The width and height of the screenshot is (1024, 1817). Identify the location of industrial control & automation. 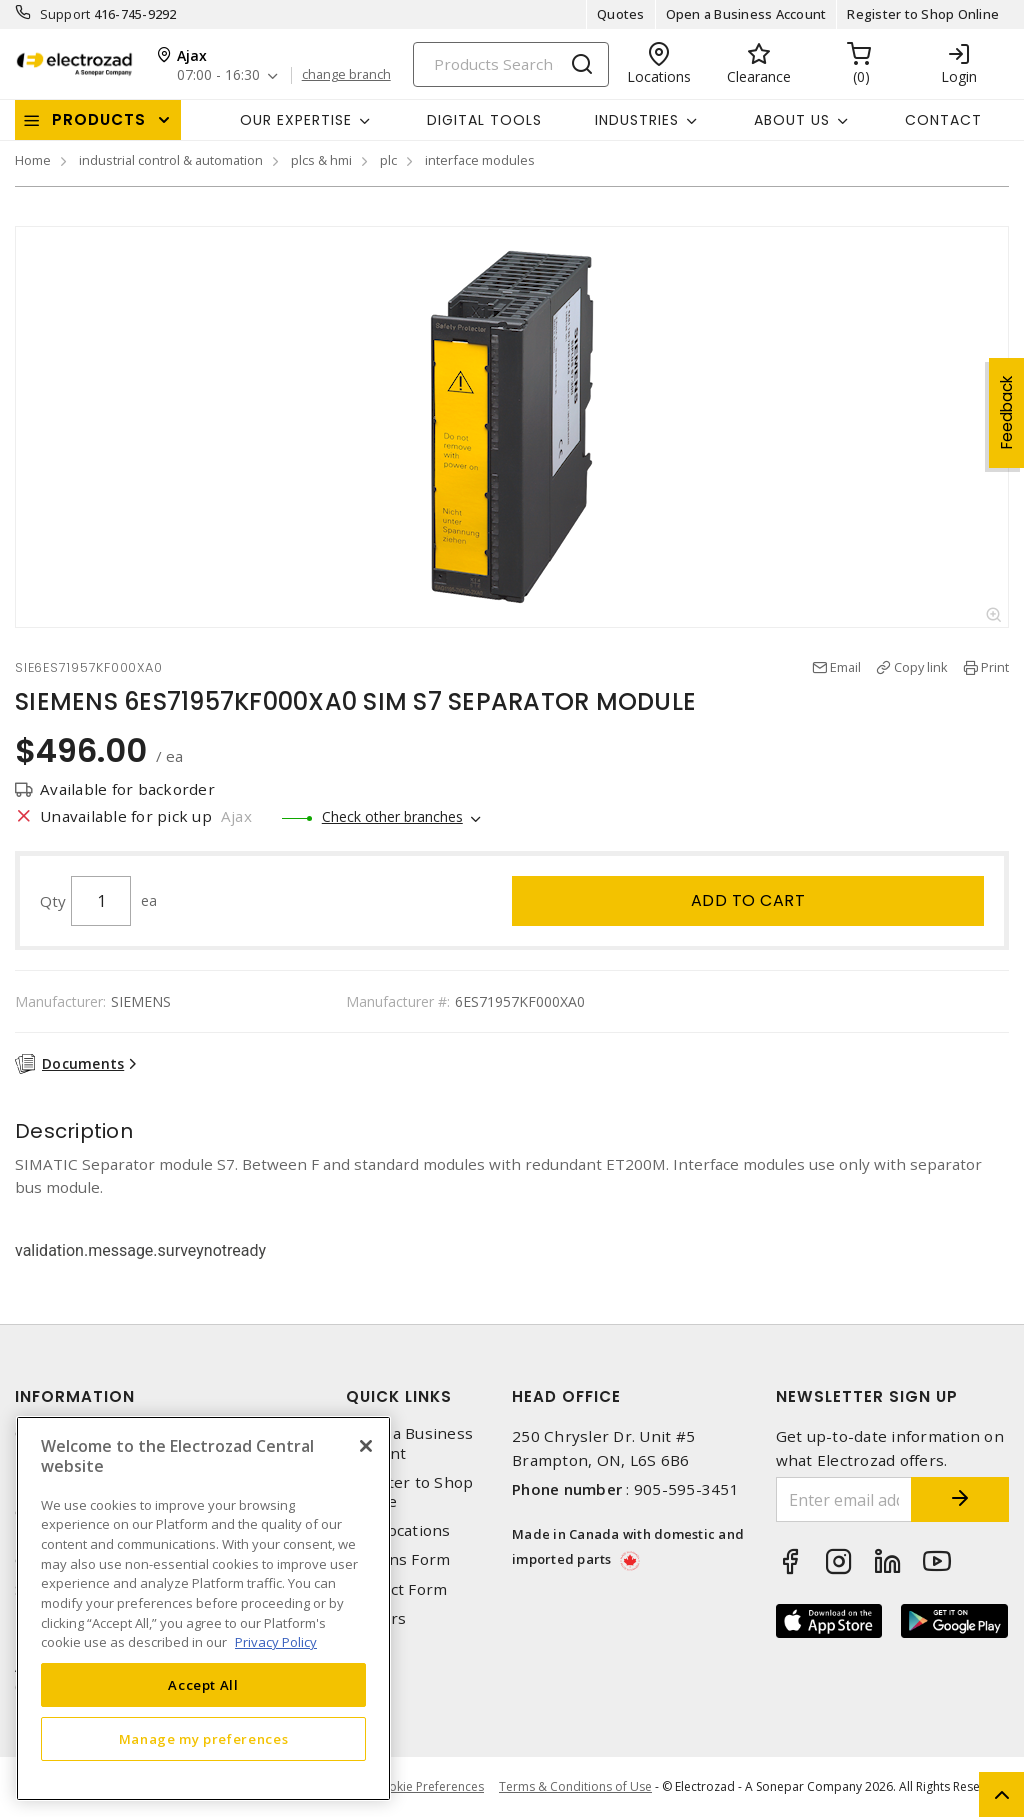
(171, 160).